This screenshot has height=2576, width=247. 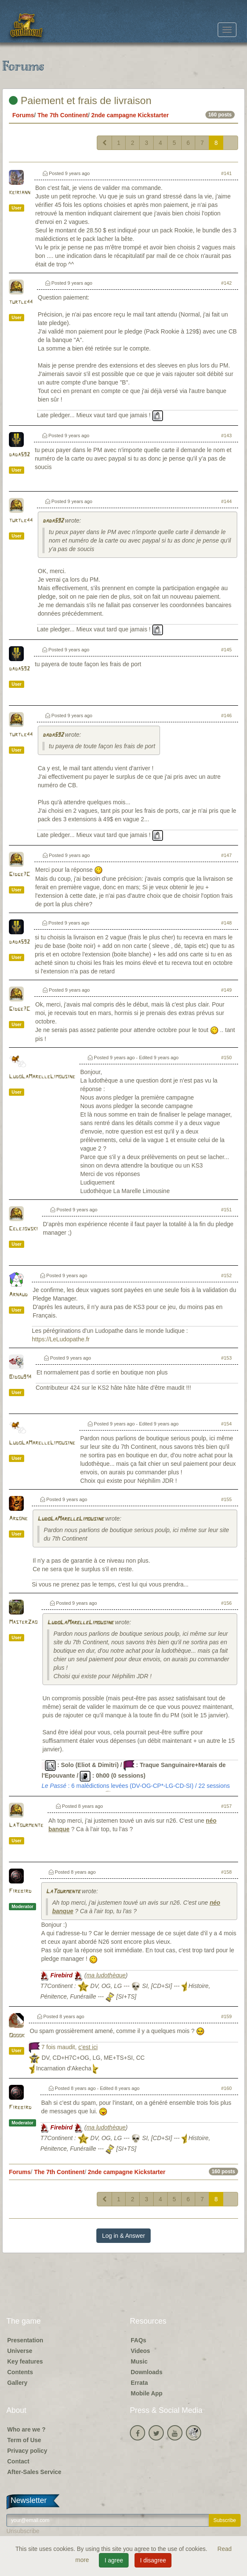 I want to click on #142, so click(x=226, y=283).